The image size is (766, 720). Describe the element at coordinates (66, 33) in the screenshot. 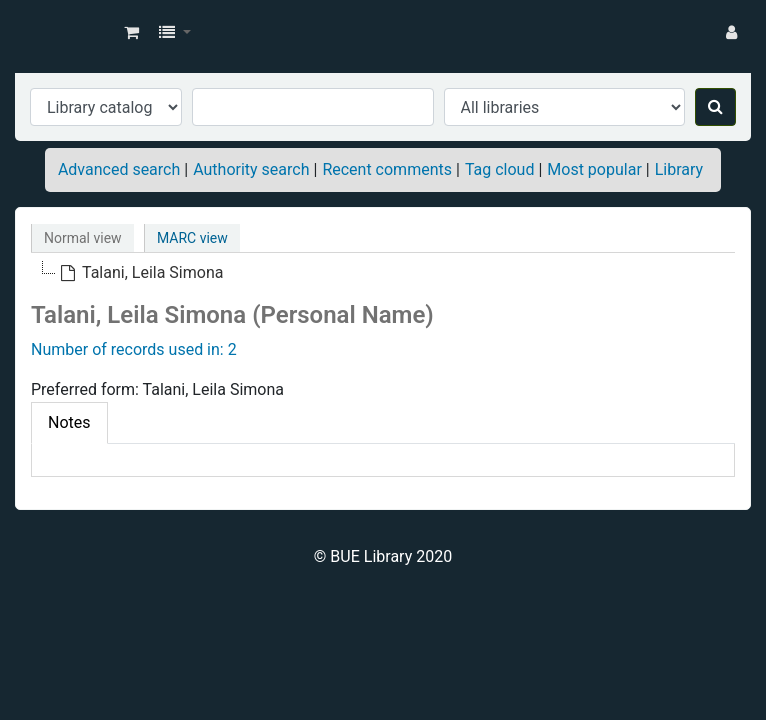

I see `BUE Library` at that location.